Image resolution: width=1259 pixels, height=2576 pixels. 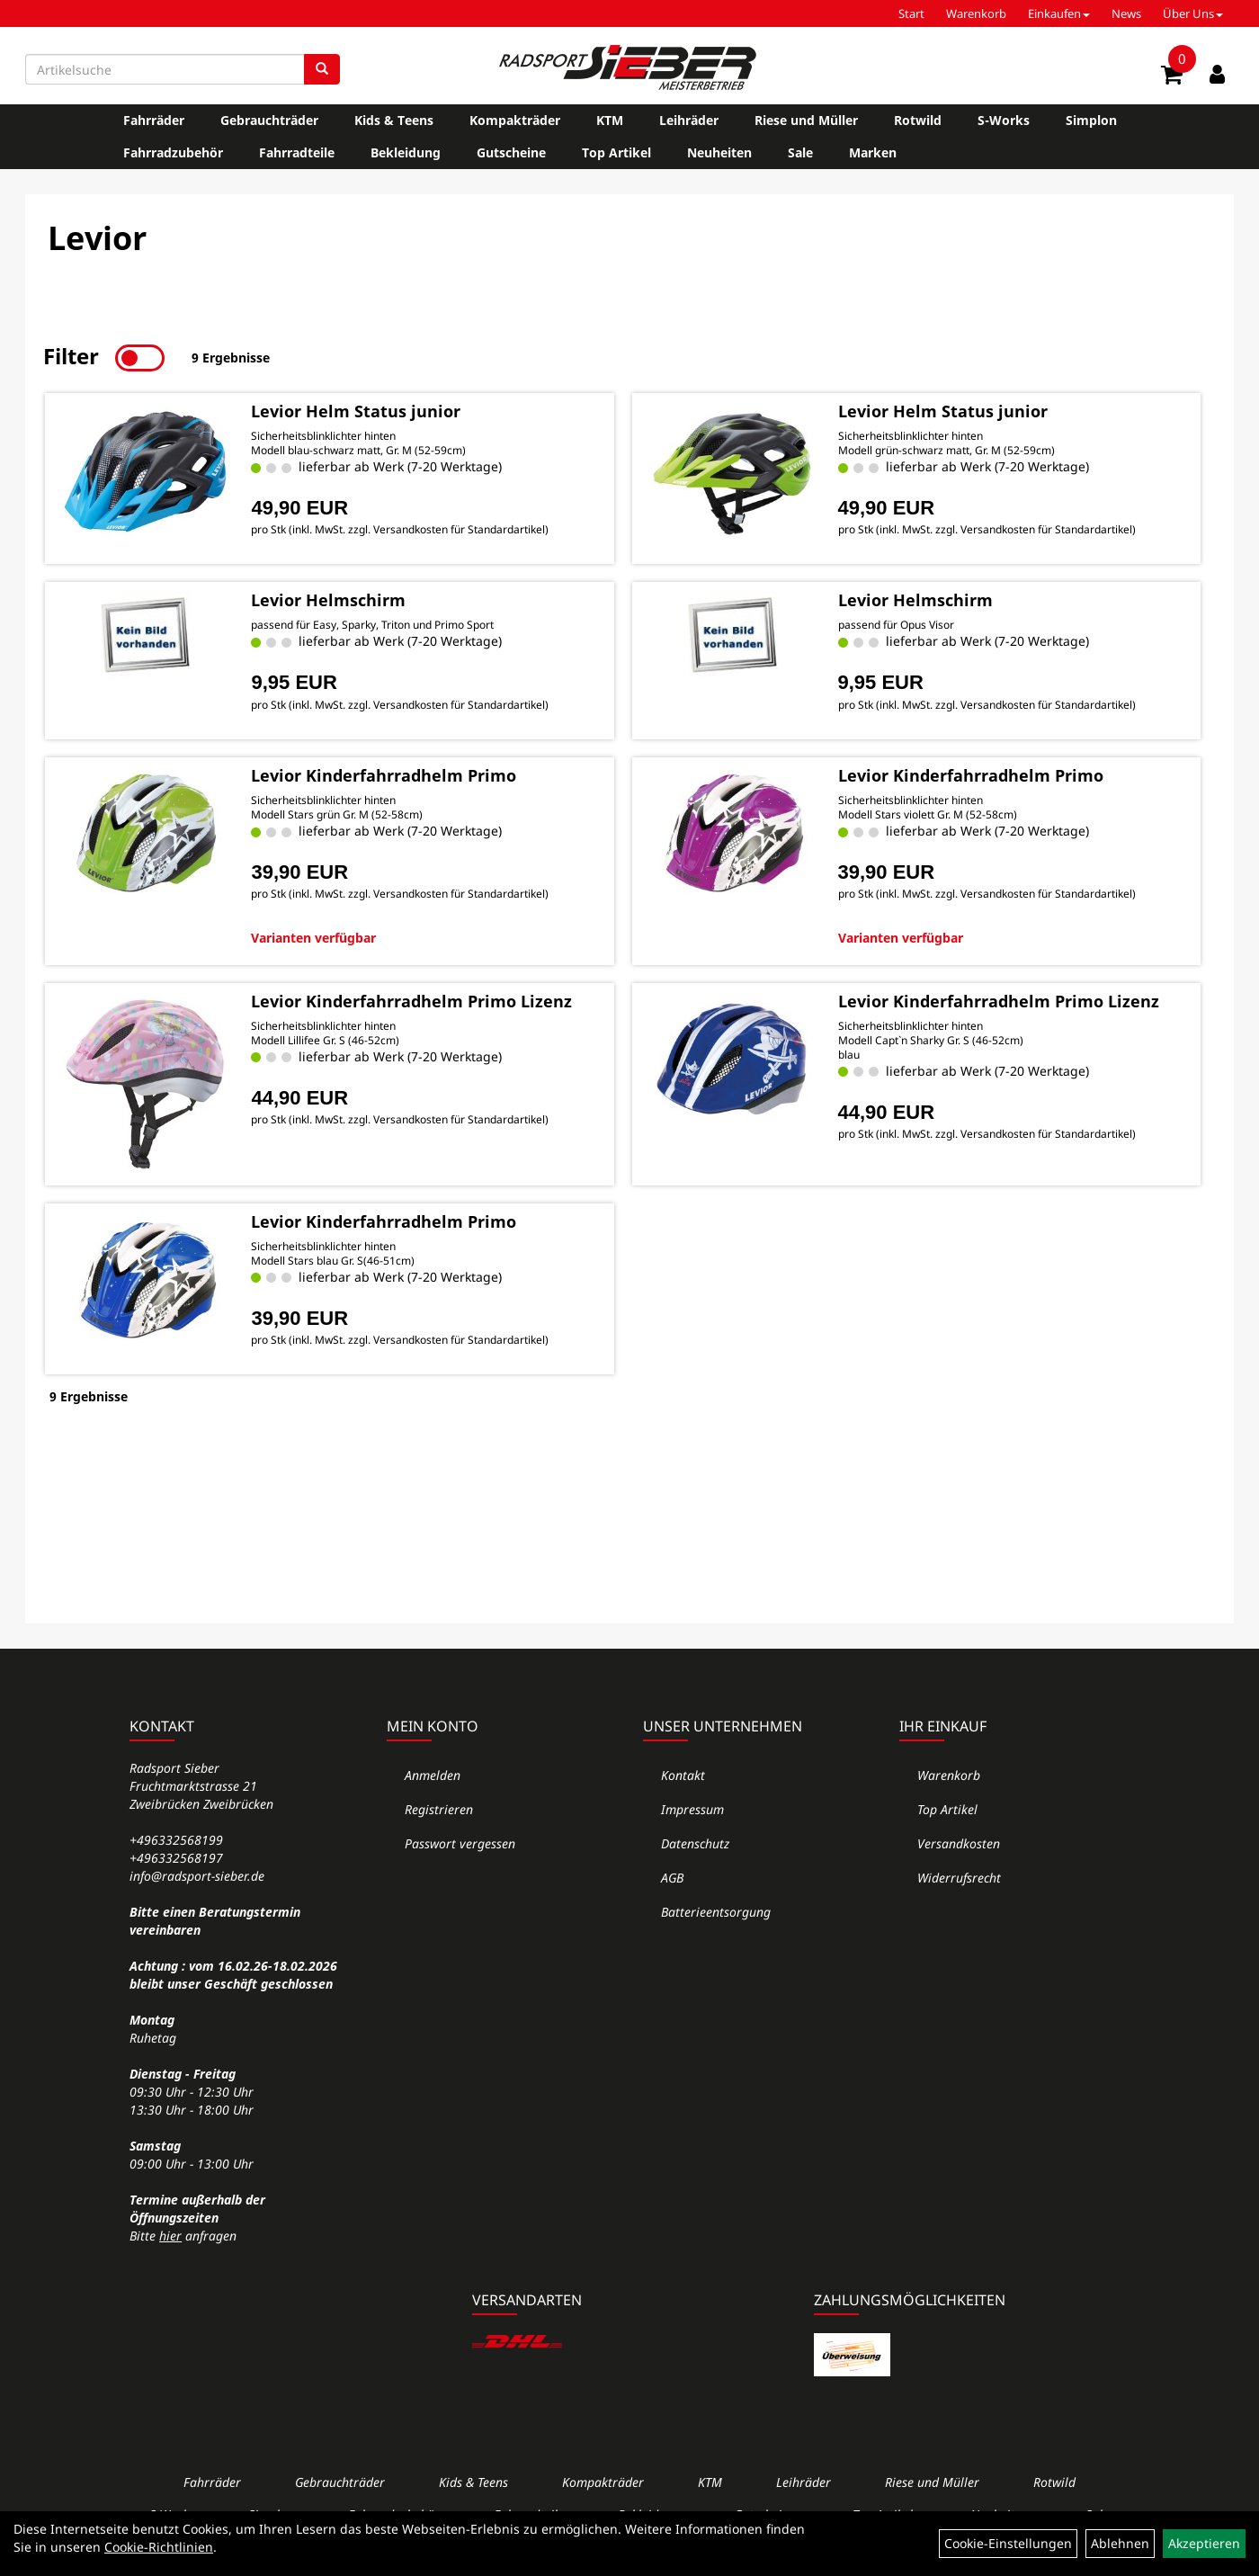 What do you see at coordinates (382, 773) in the screenshot?
I see `Levior Kinderfahrradhelm Primo` at bounding box center [382, 773].